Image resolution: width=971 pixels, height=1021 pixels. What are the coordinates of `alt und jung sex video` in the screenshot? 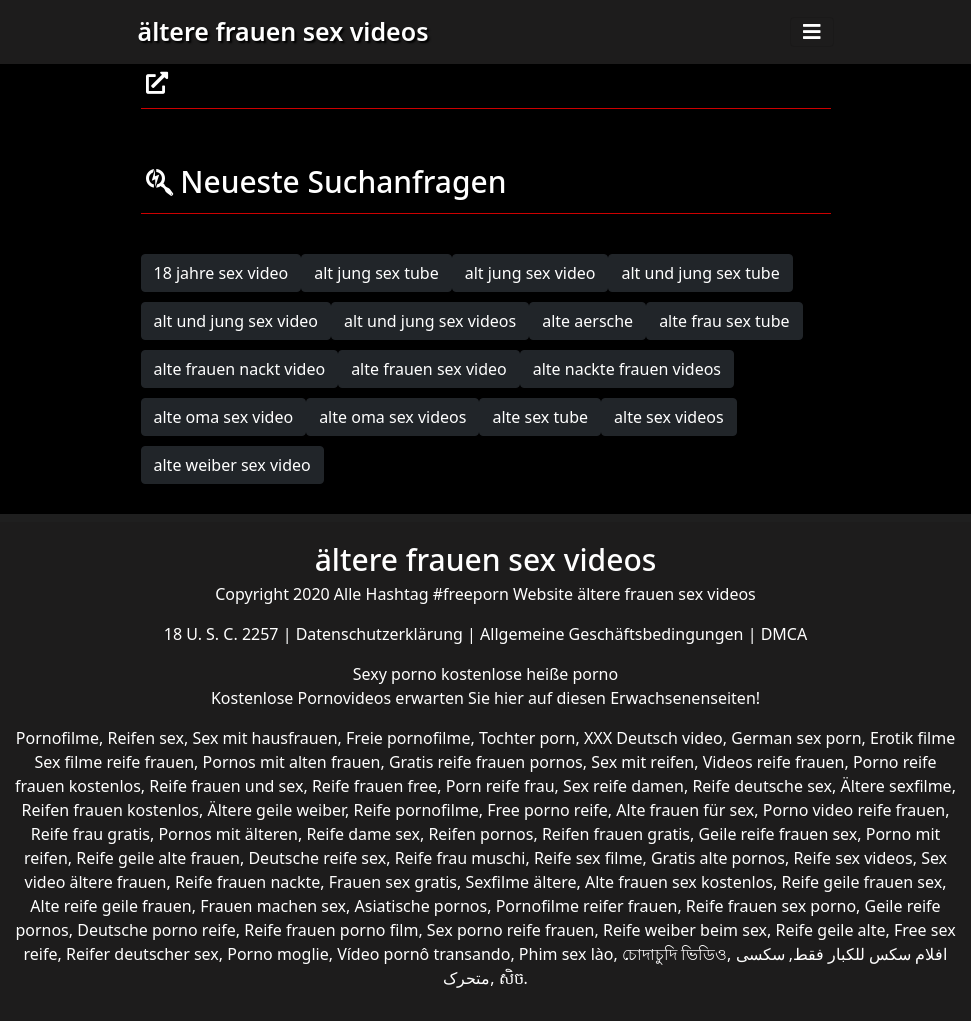 It's located at (236, 321).